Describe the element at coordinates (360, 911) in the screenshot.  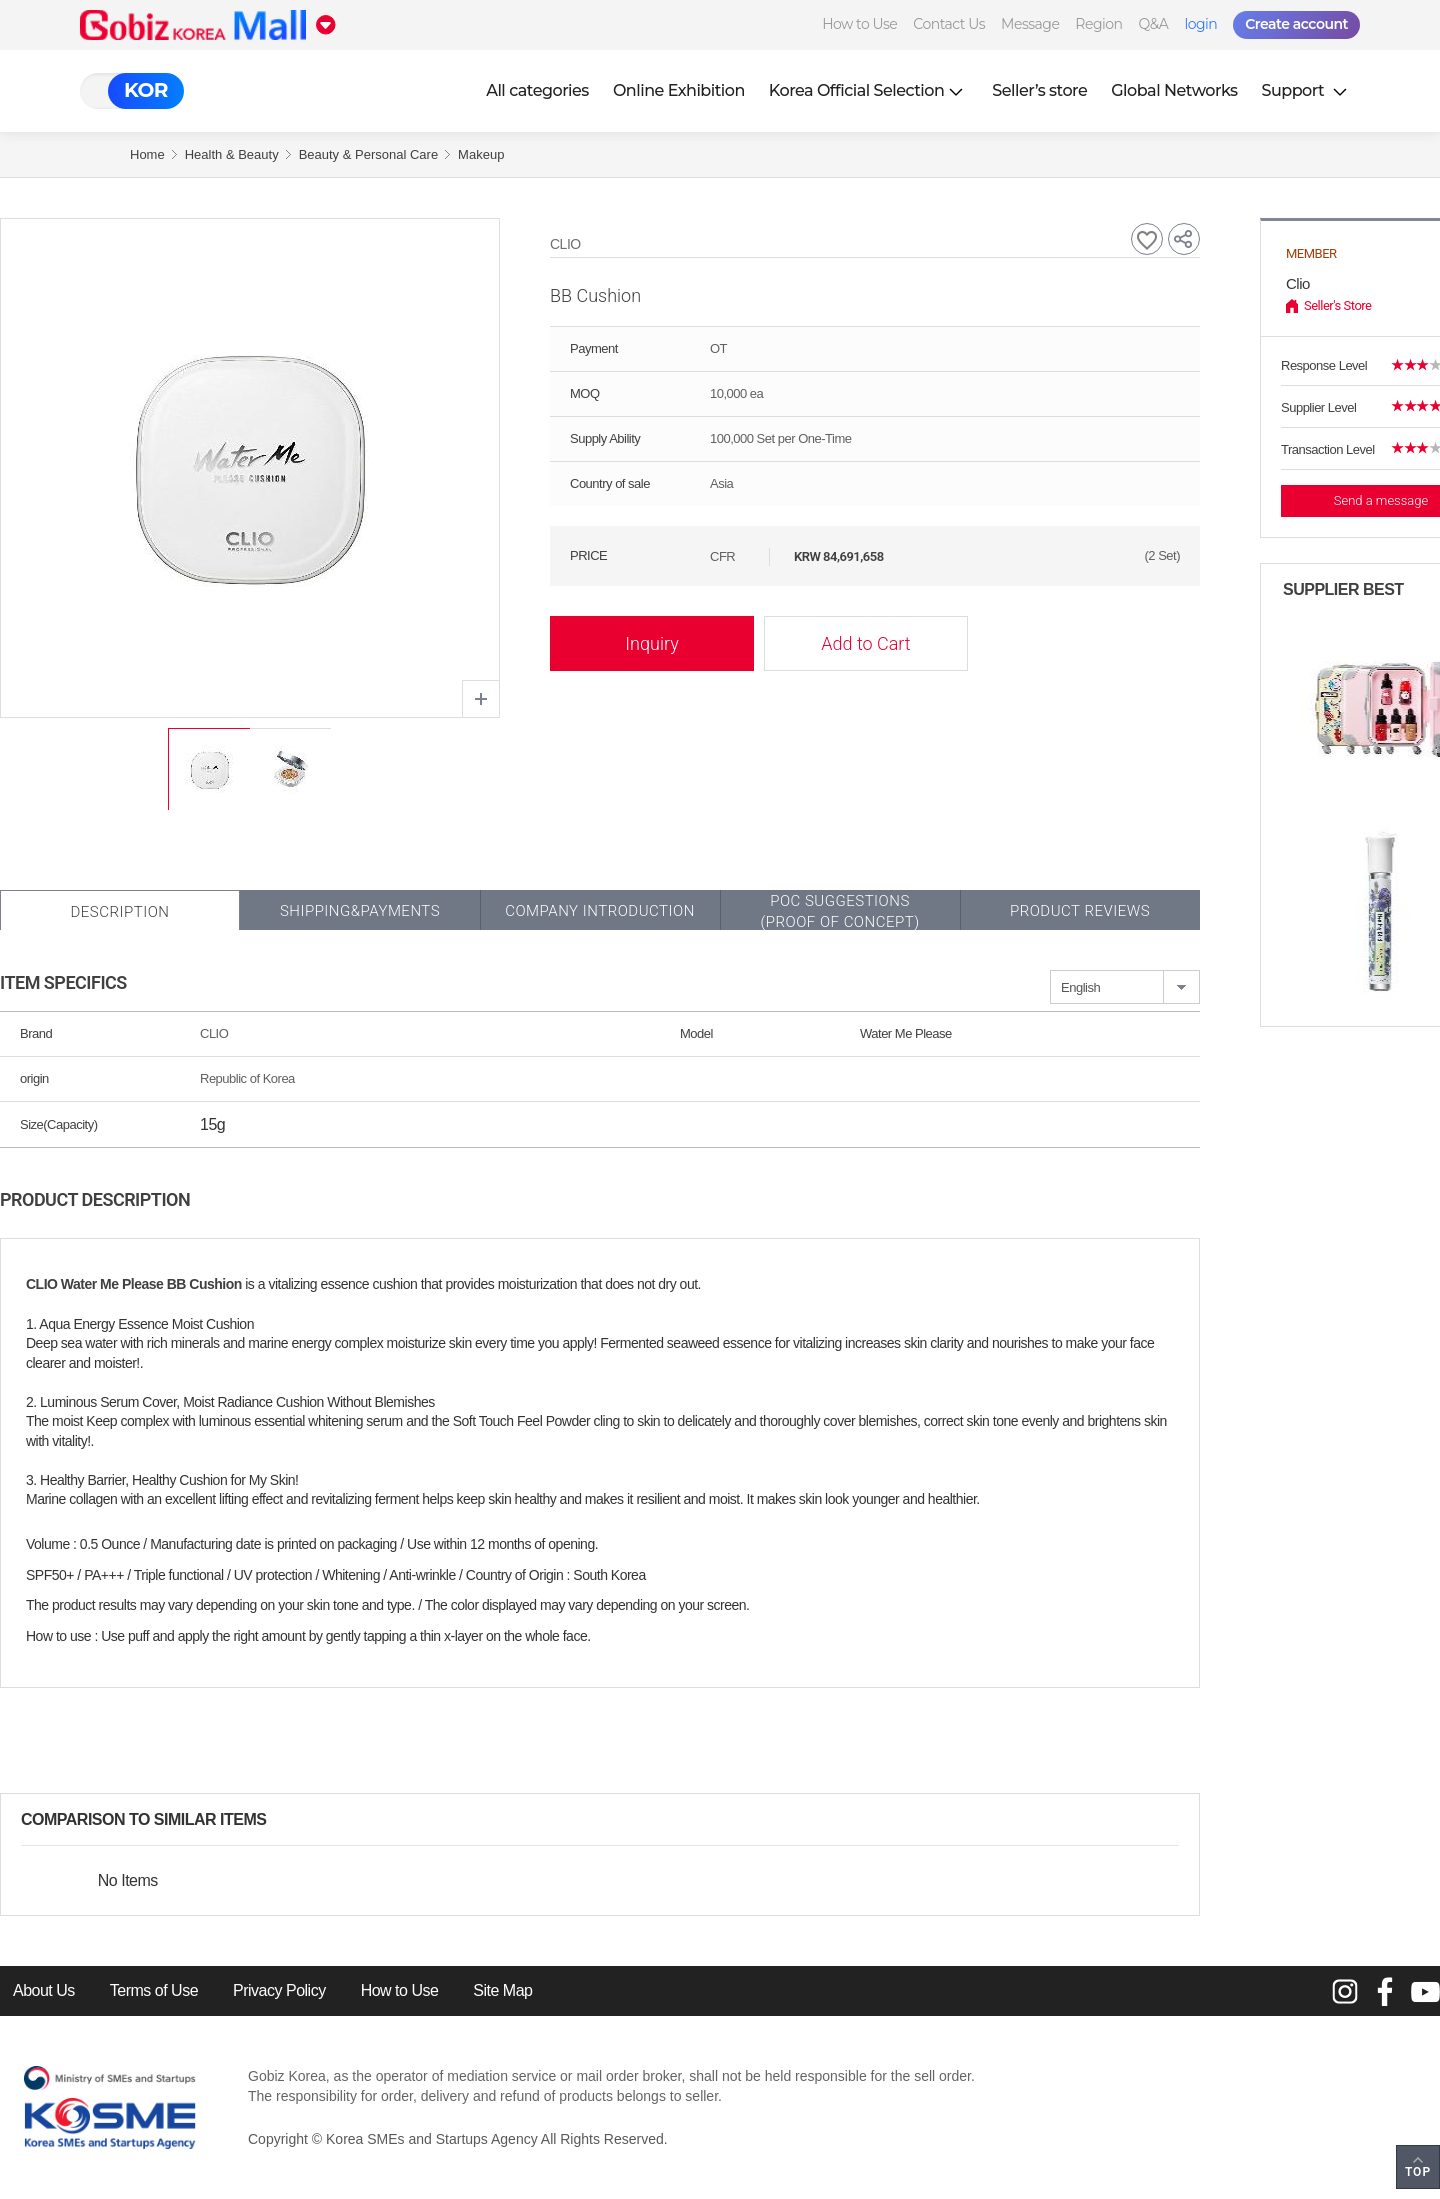
I see `Shipping&Payments` at that location.